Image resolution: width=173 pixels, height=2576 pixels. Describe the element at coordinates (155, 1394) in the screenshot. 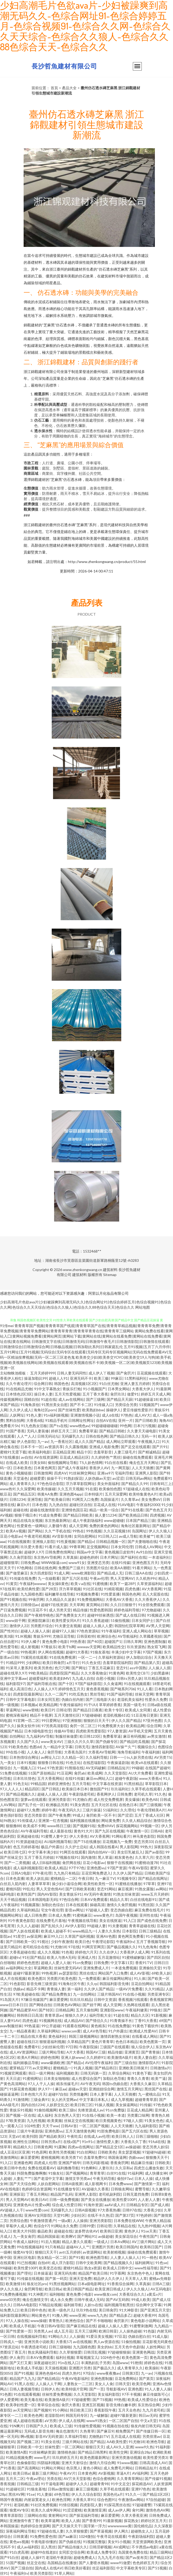

I see `婷婷五月天成人网` at that location.